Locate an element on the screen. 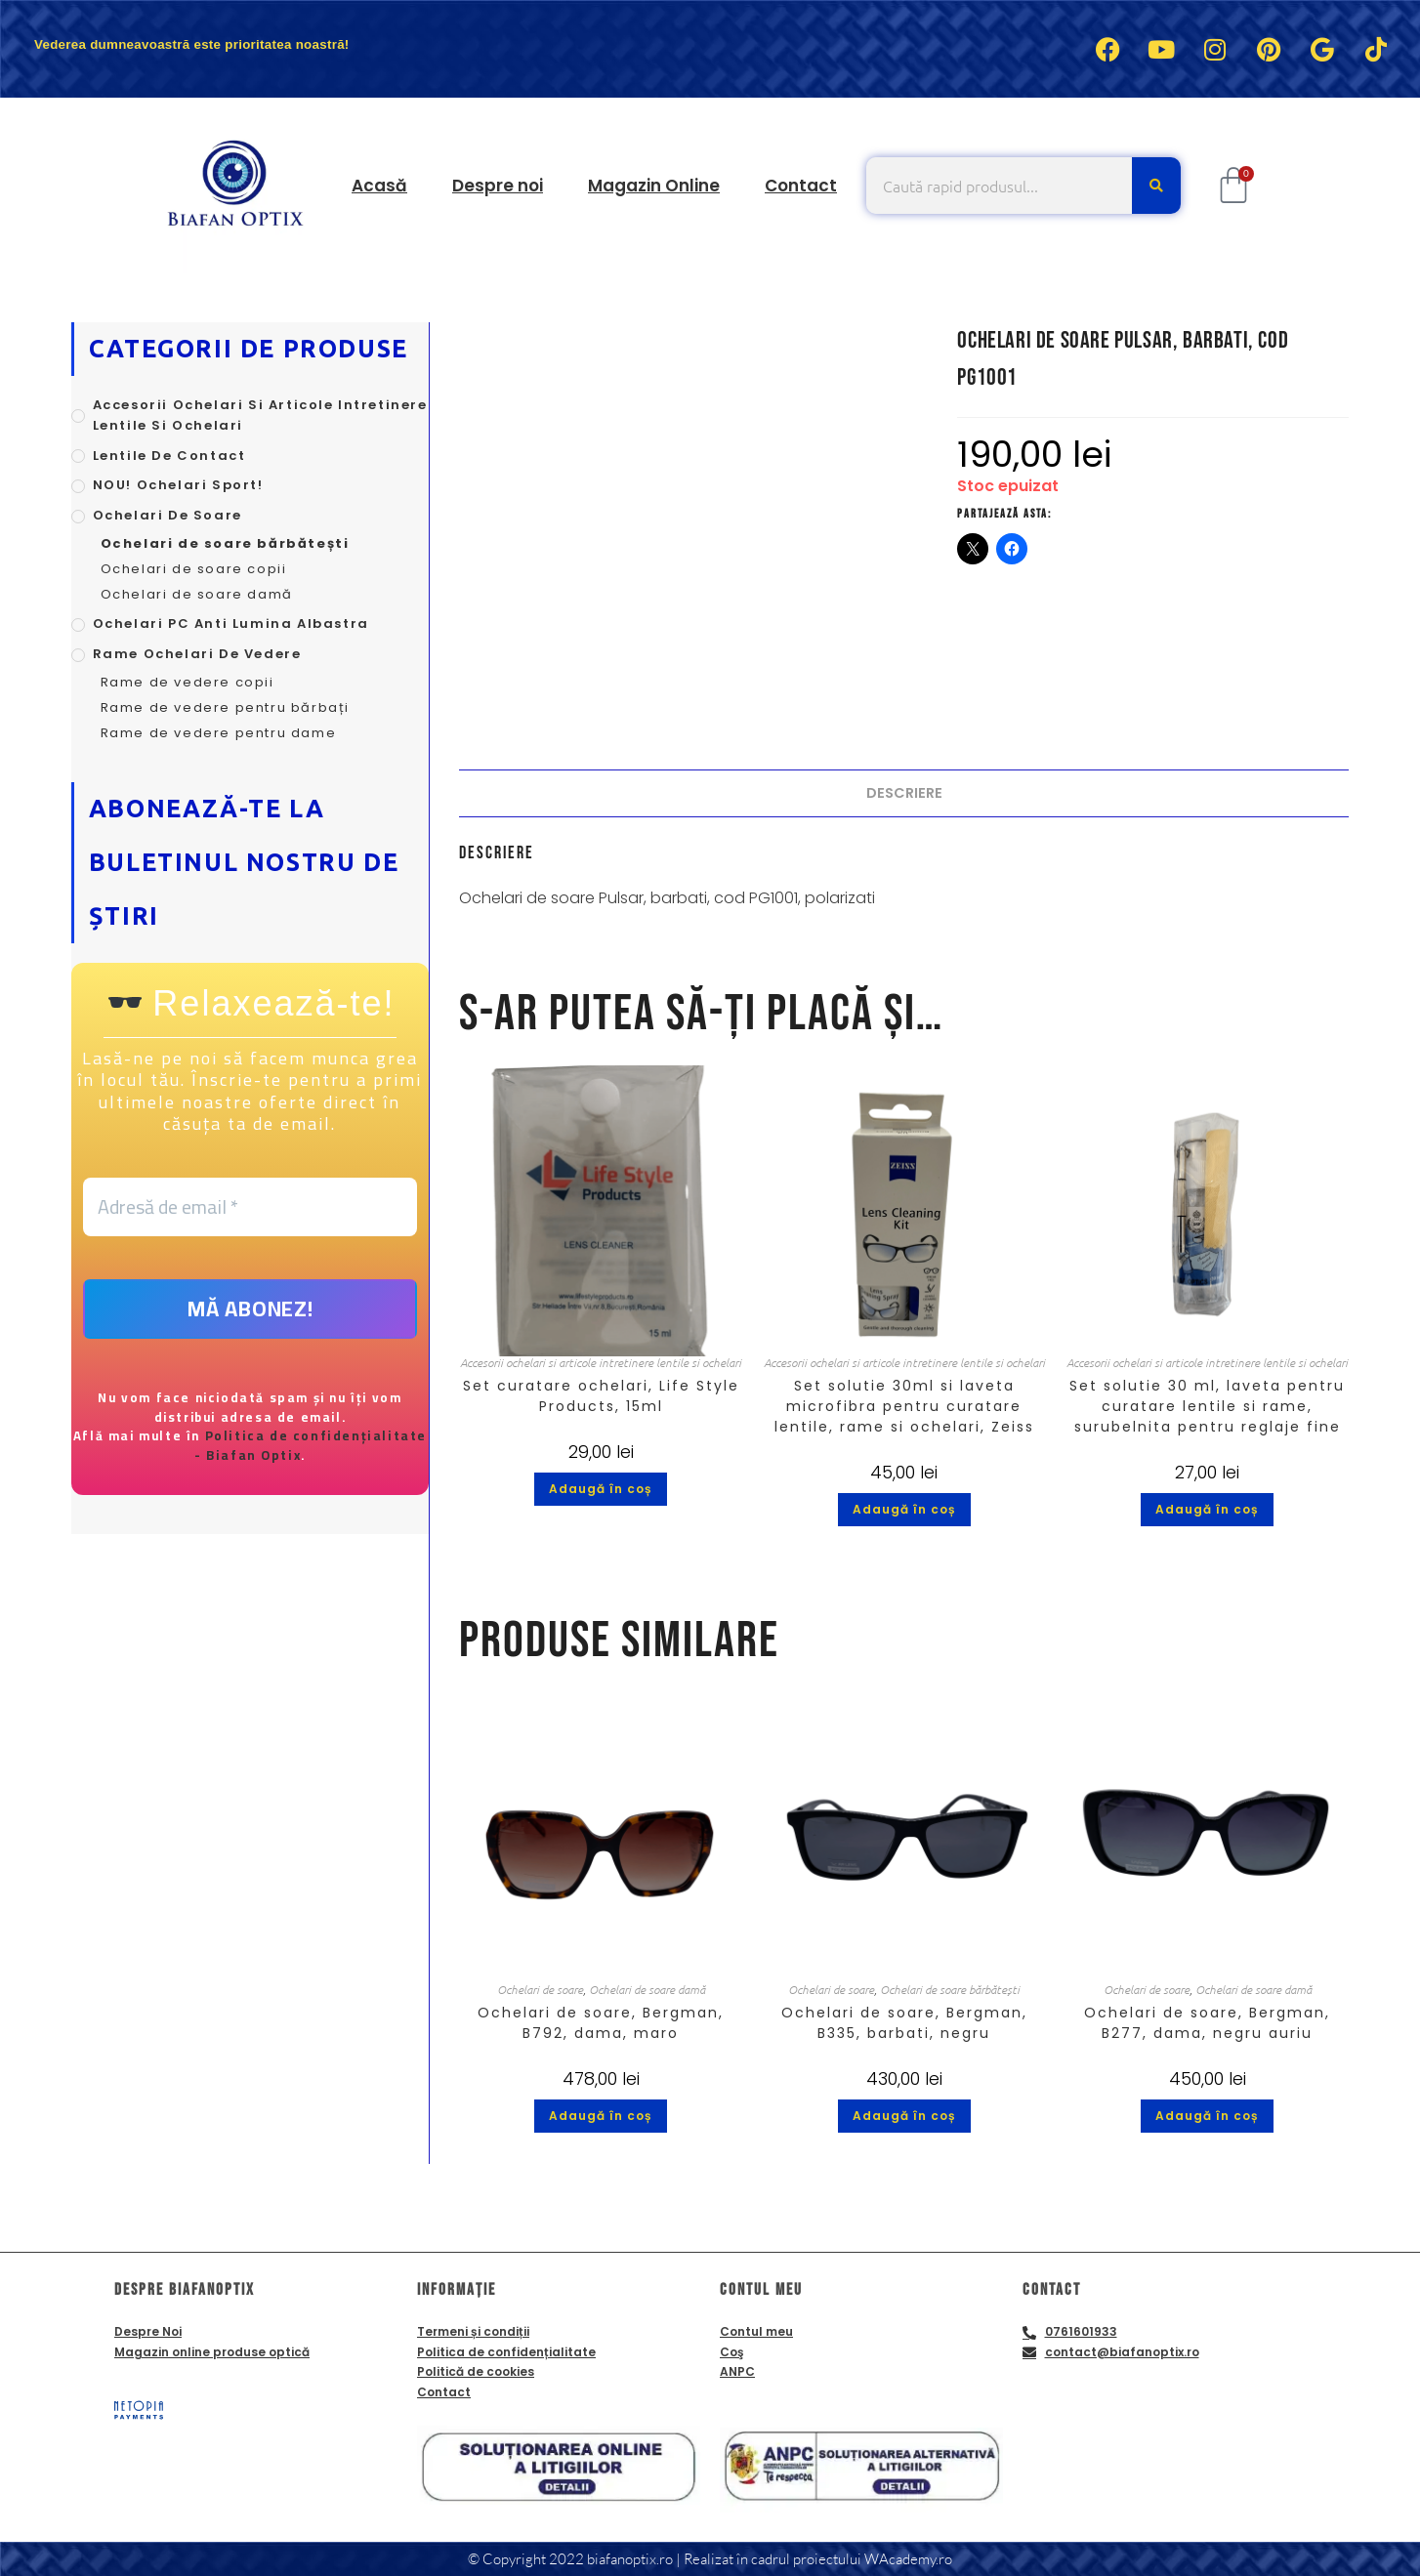  Ochelari de soare, Bergman, B335, barbati, negru is located at coordinates (904, 2023).